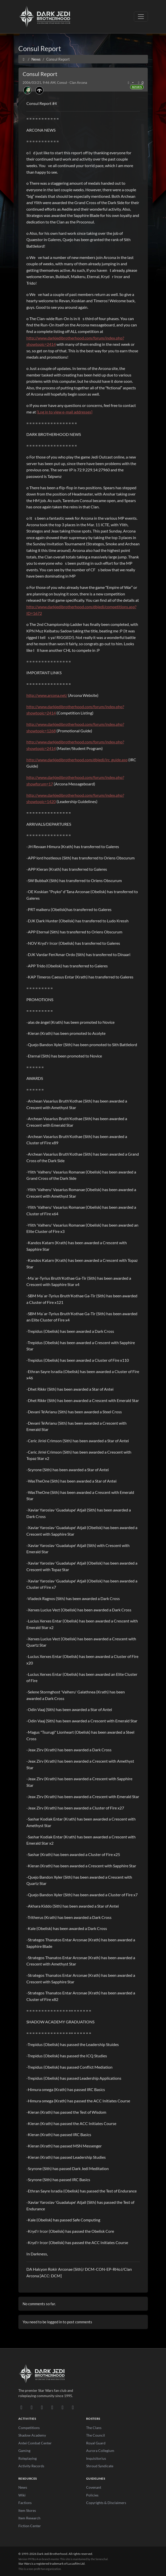  Describe the element at coordinates (22, 2487) in the screenshot. I see `News` at that location.